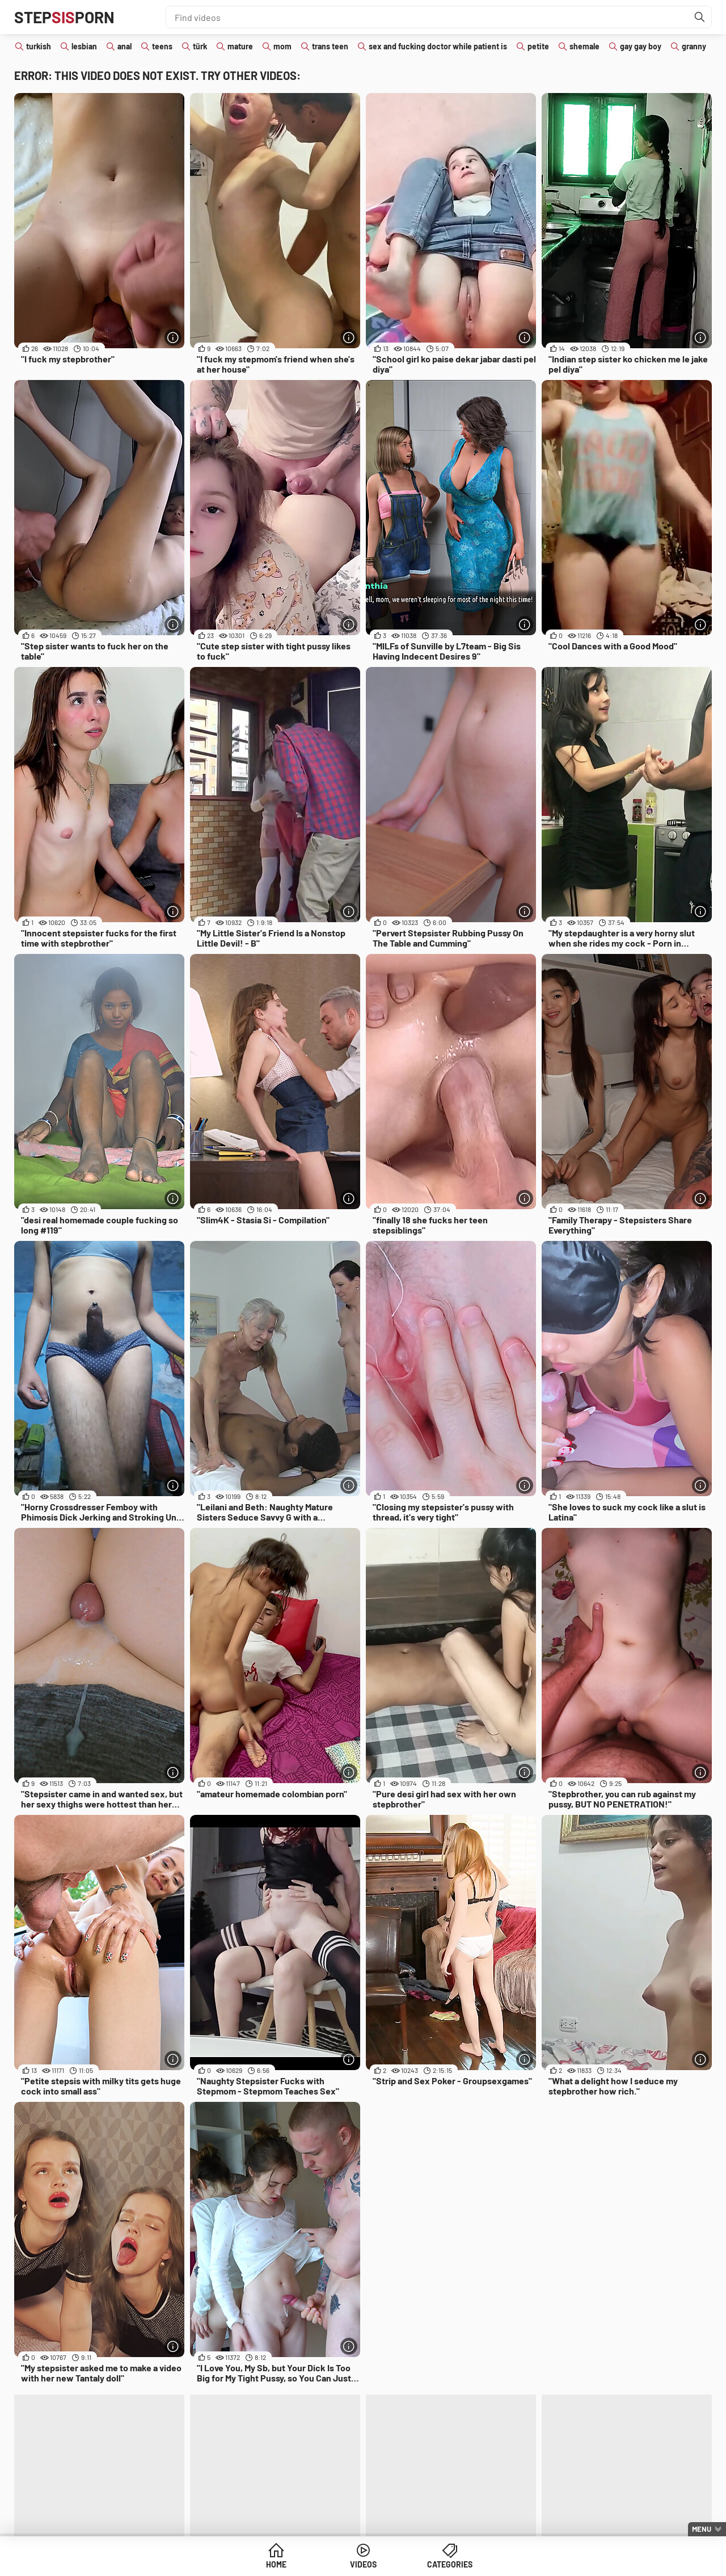 Image resolution: width=726 pixels, height=2576 pixels. I want to click on Videos, so click(363, 2564).